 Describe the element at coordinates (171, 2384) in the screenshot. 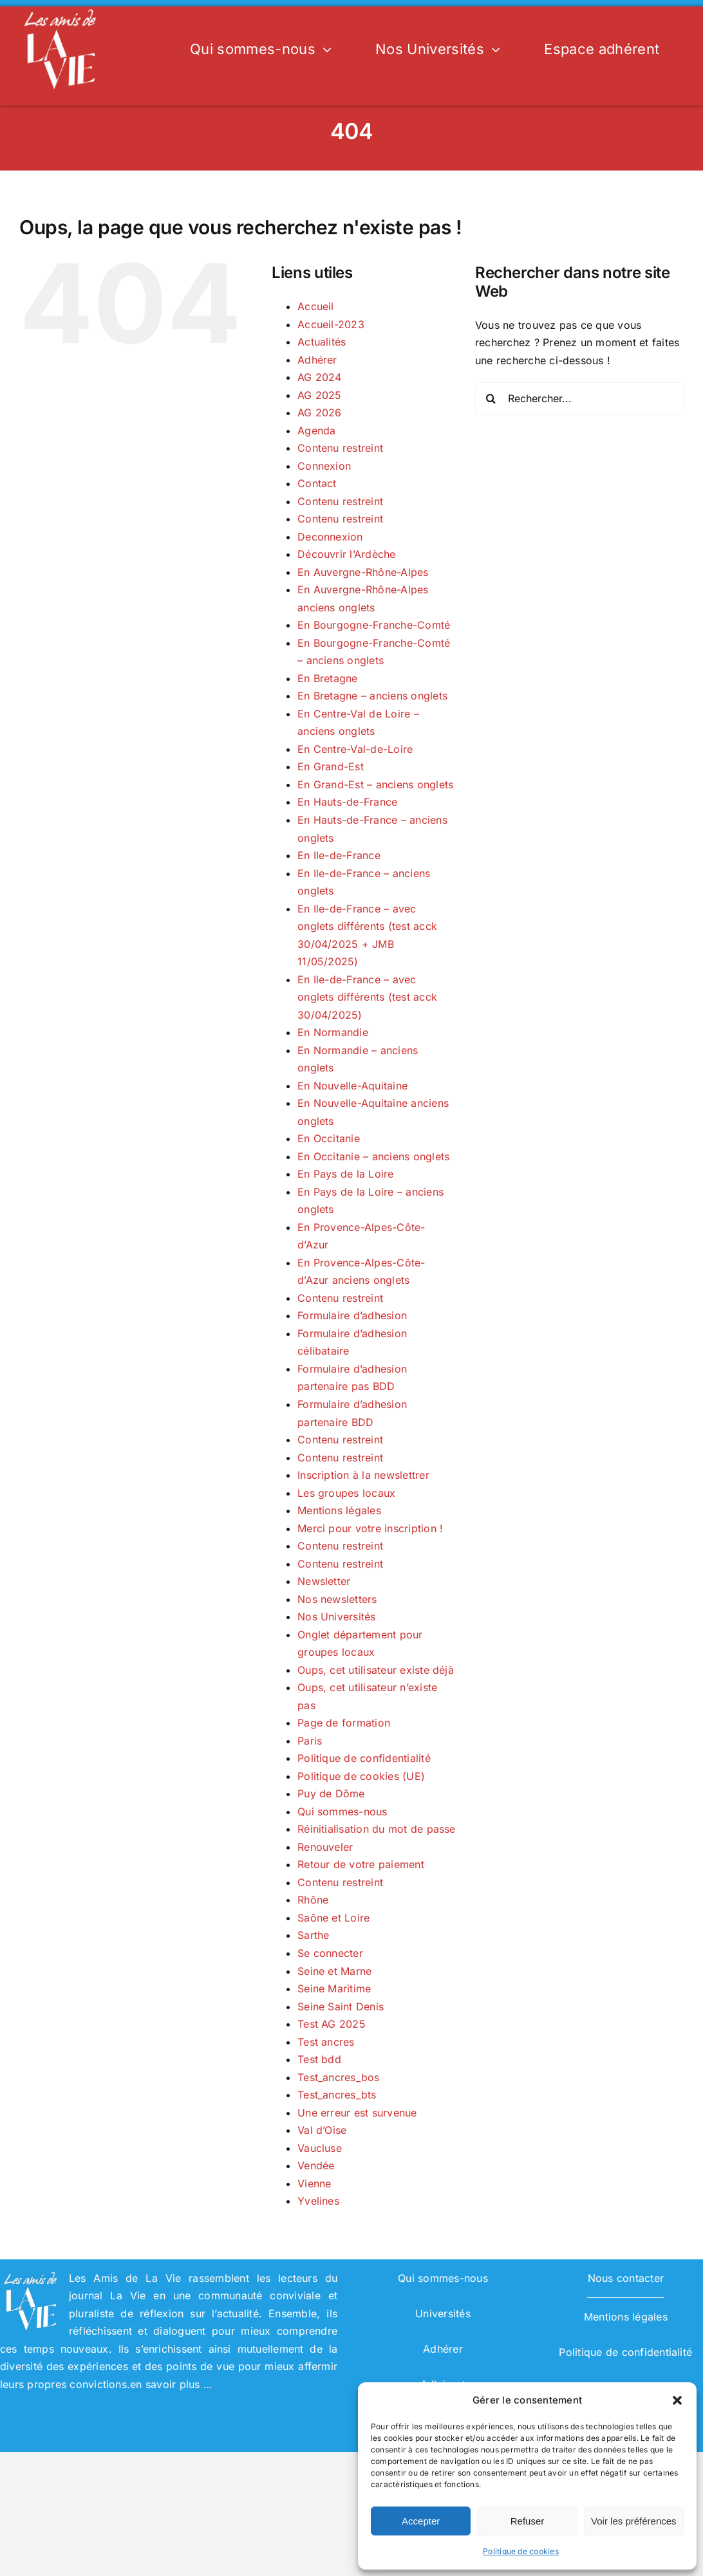

I see `en savoir plus …` at that location.